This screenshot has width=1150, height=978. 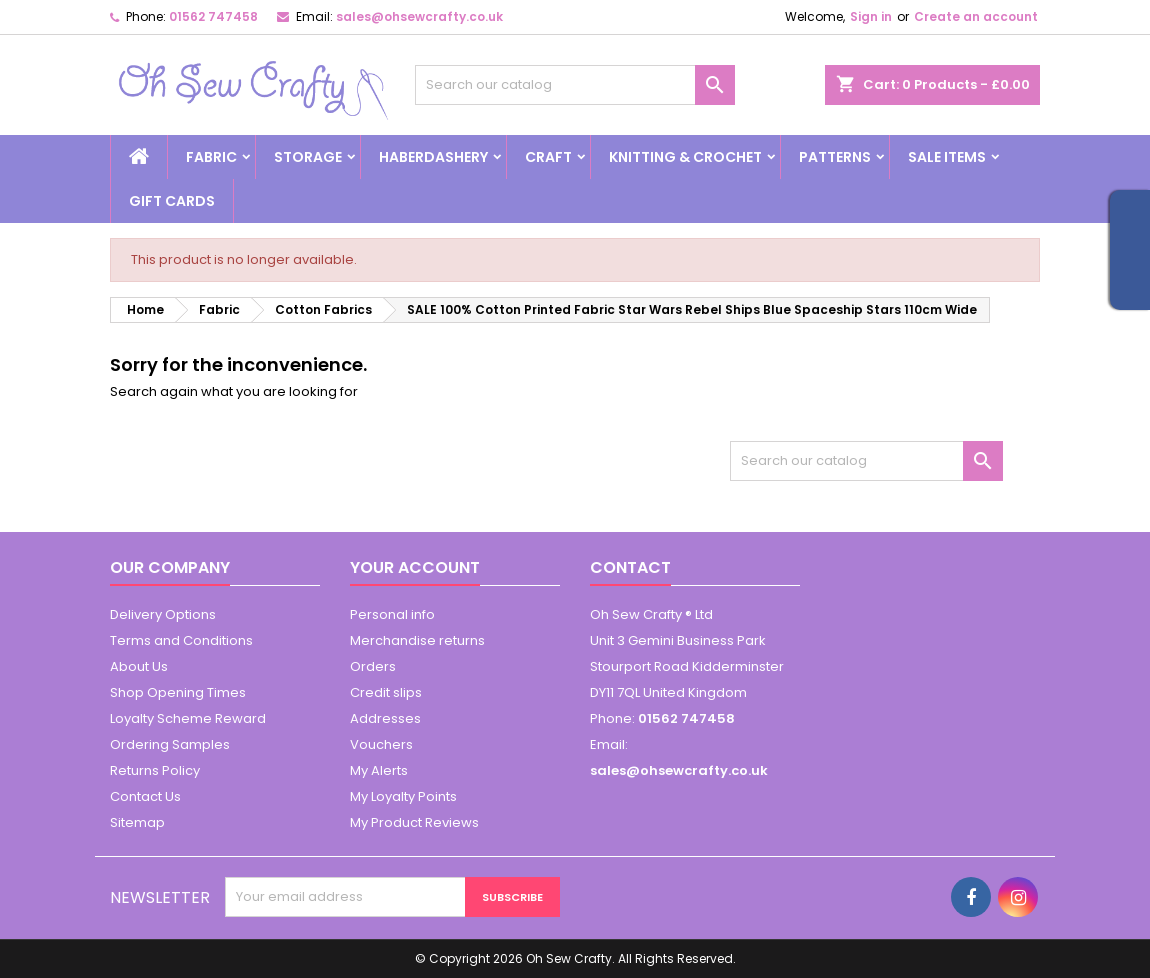 I want to click on Create an account, so click(x=976, y=16).